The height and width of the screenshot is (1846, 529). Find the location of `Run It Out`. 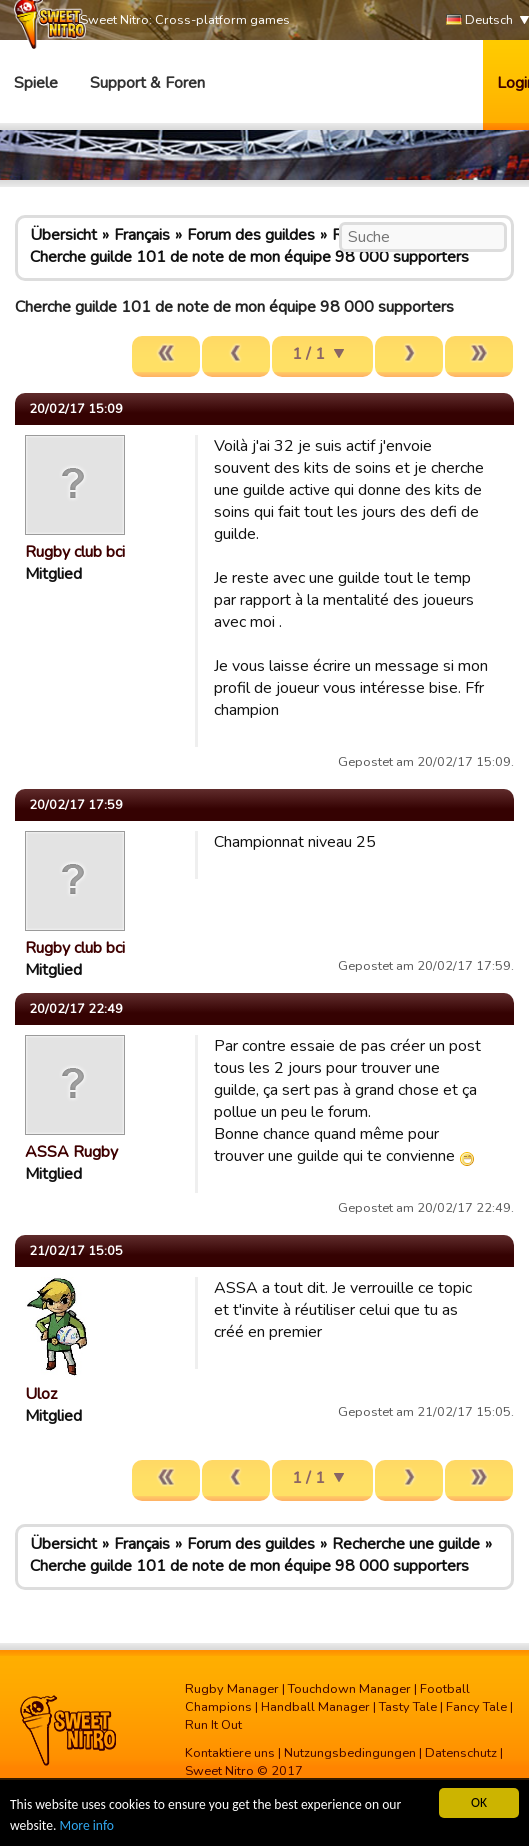

Run It Out is located at coordinates (213, 1725).